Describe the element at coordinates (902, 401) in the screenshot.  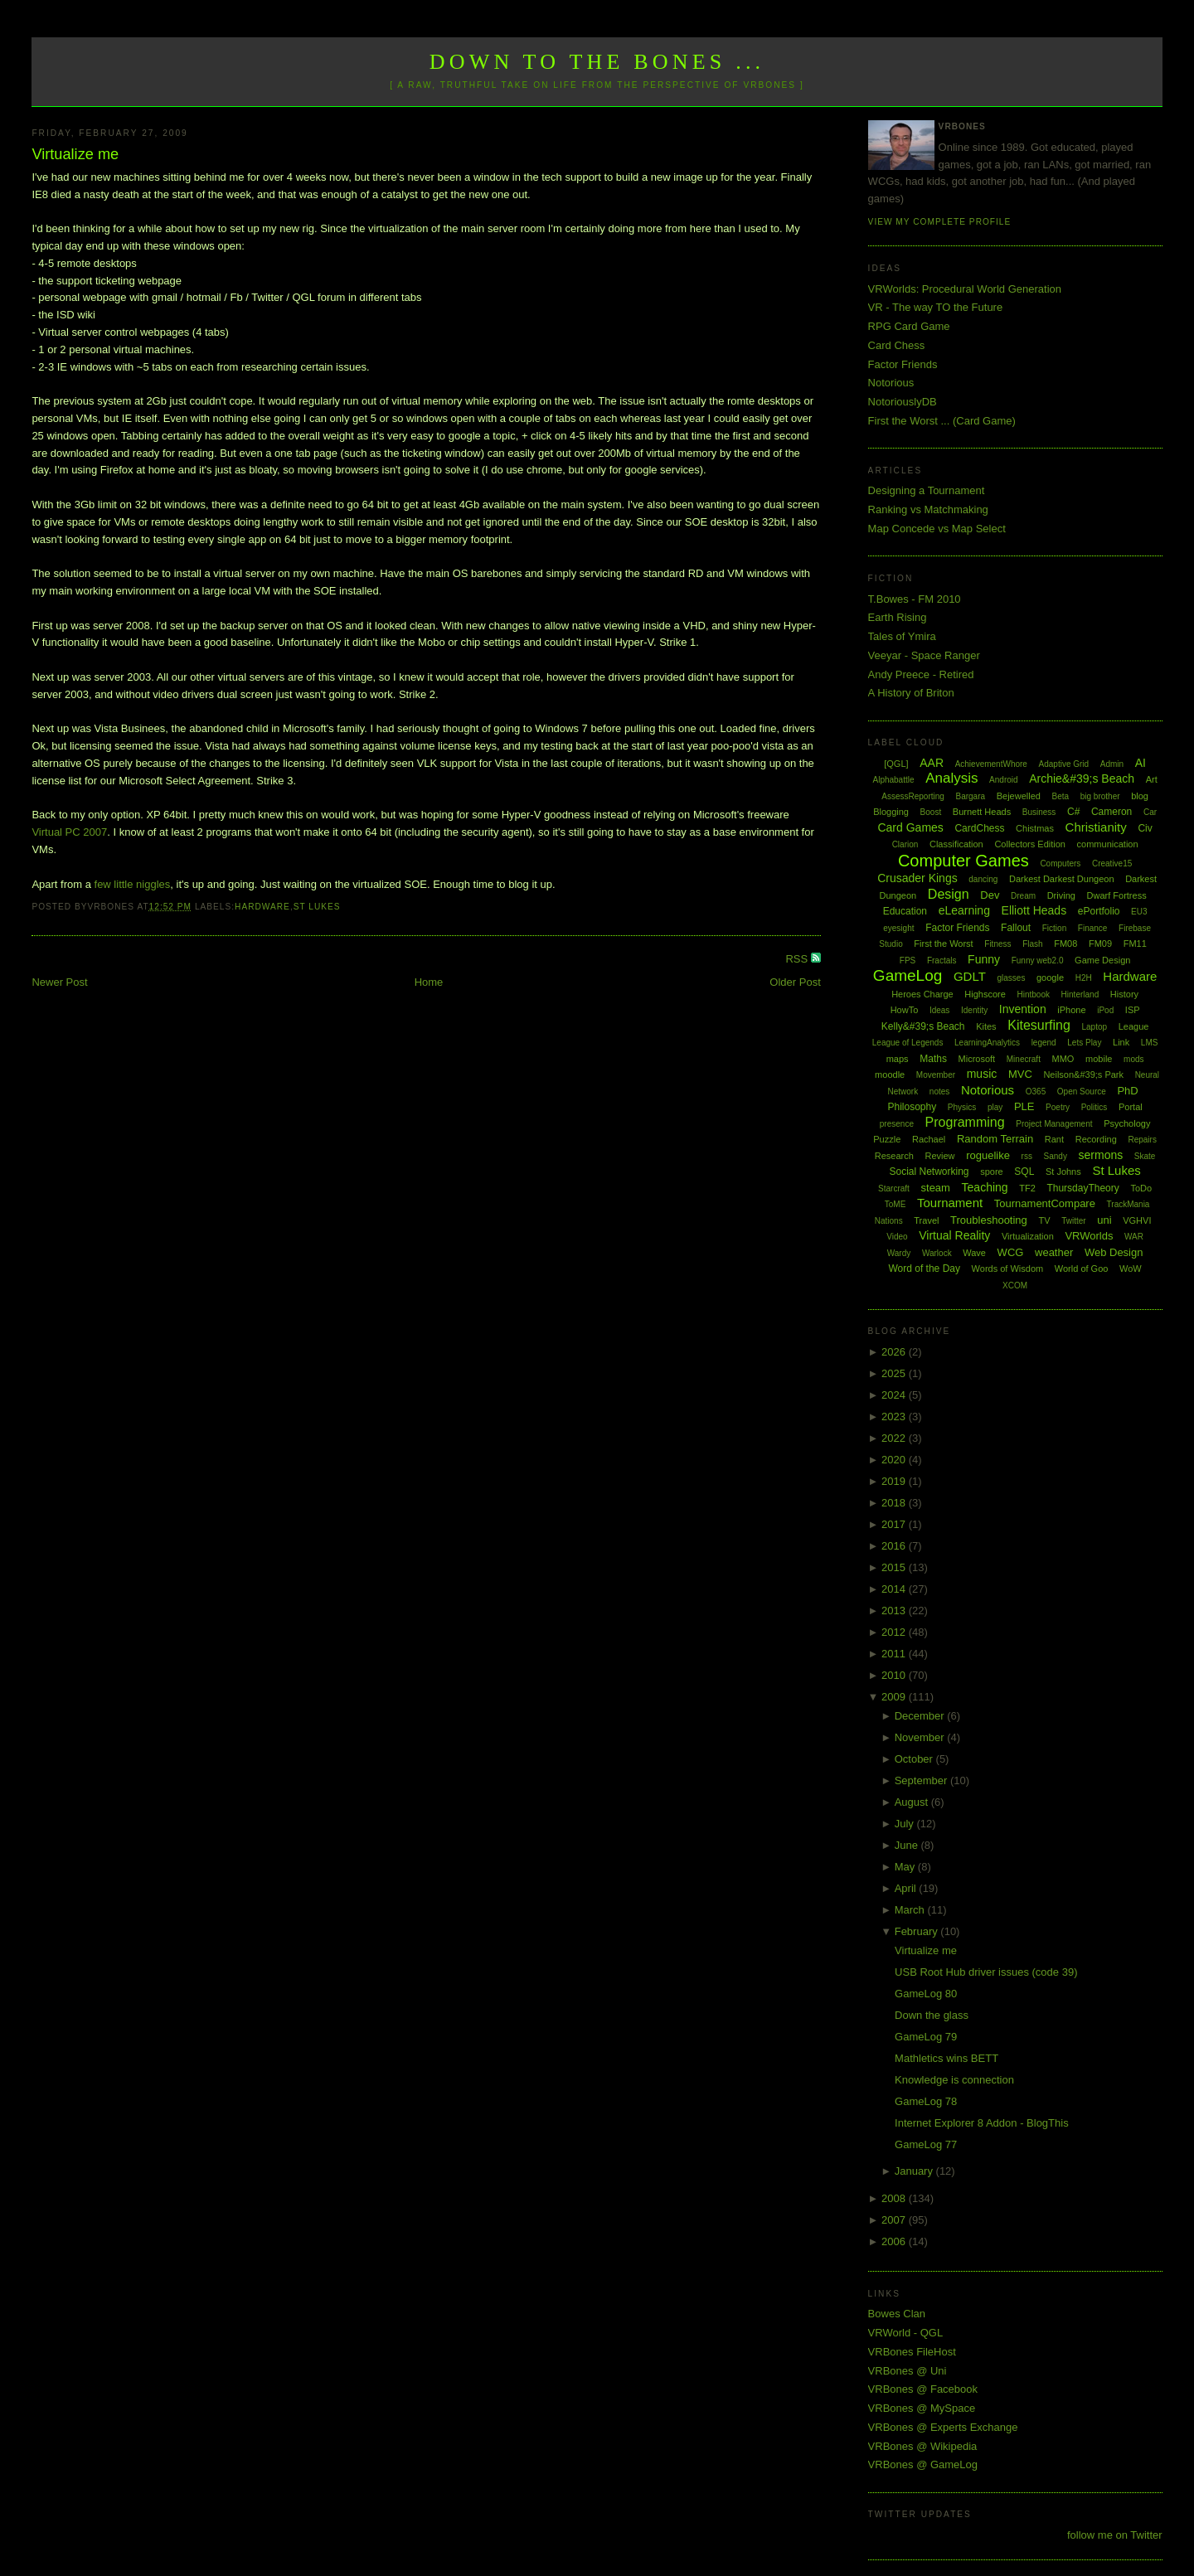
I see `NotoriouslyDB` at that location.